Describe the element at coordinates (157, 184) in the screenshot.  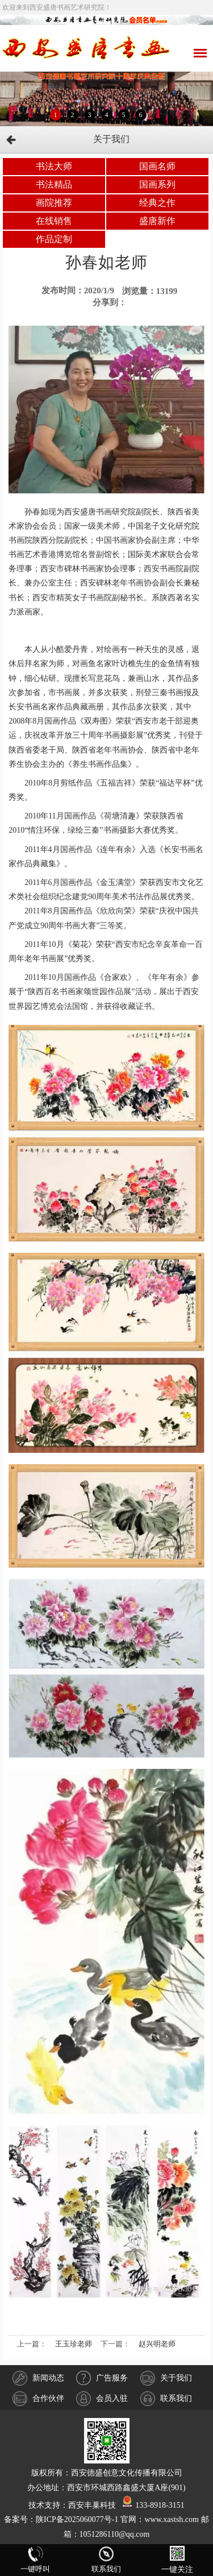
I see `国画系列` at that location.